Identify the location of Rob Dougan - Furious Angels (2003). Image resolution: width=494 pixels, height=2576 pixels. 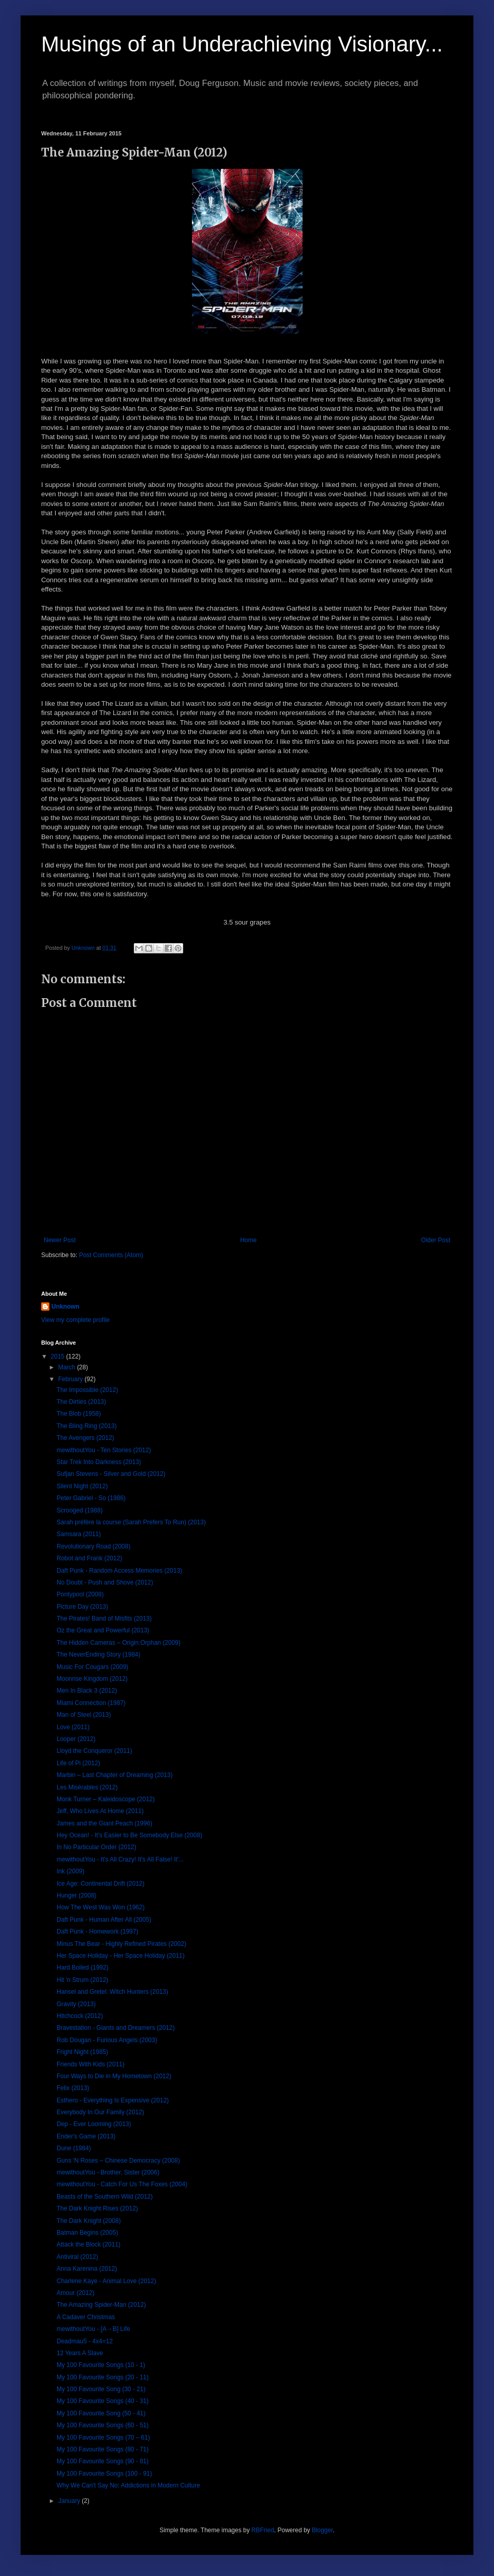
(107, 2040).